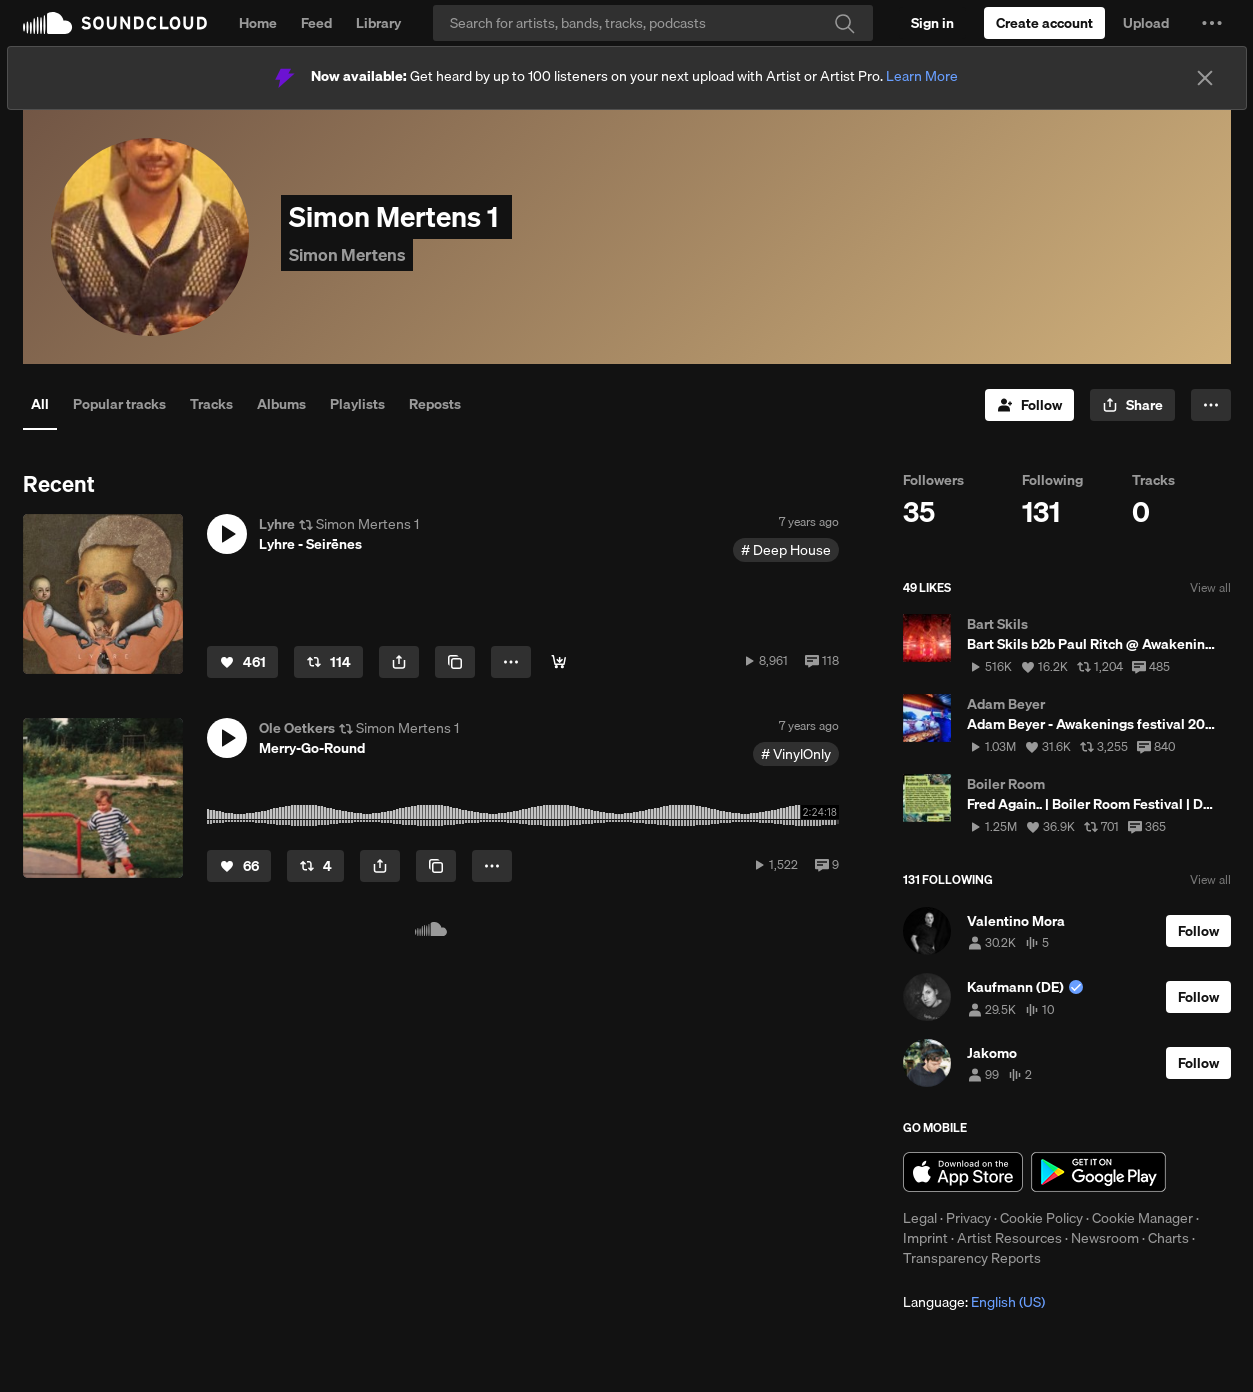  What do you see at coordinates (316, 23) in the screenshot?
I see `Feed` at bounding box center [316, 23].